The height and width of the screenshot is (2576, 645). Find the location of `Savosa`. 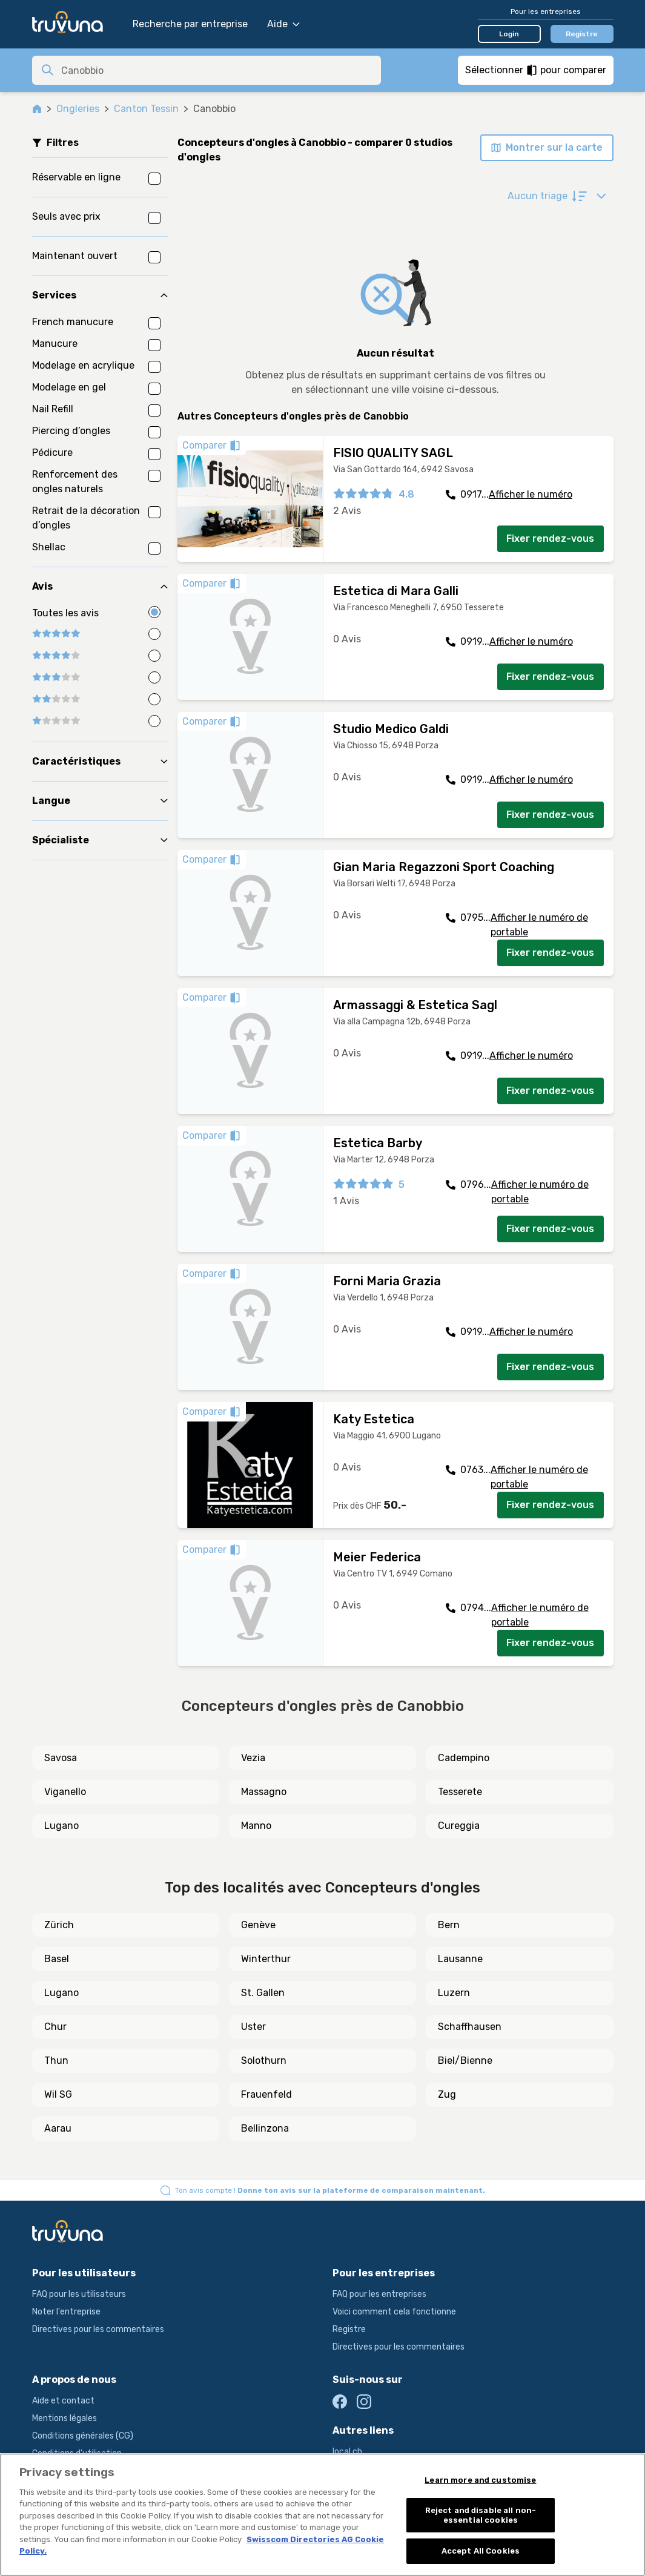

Savosa is located at coordinates (60, 1758).